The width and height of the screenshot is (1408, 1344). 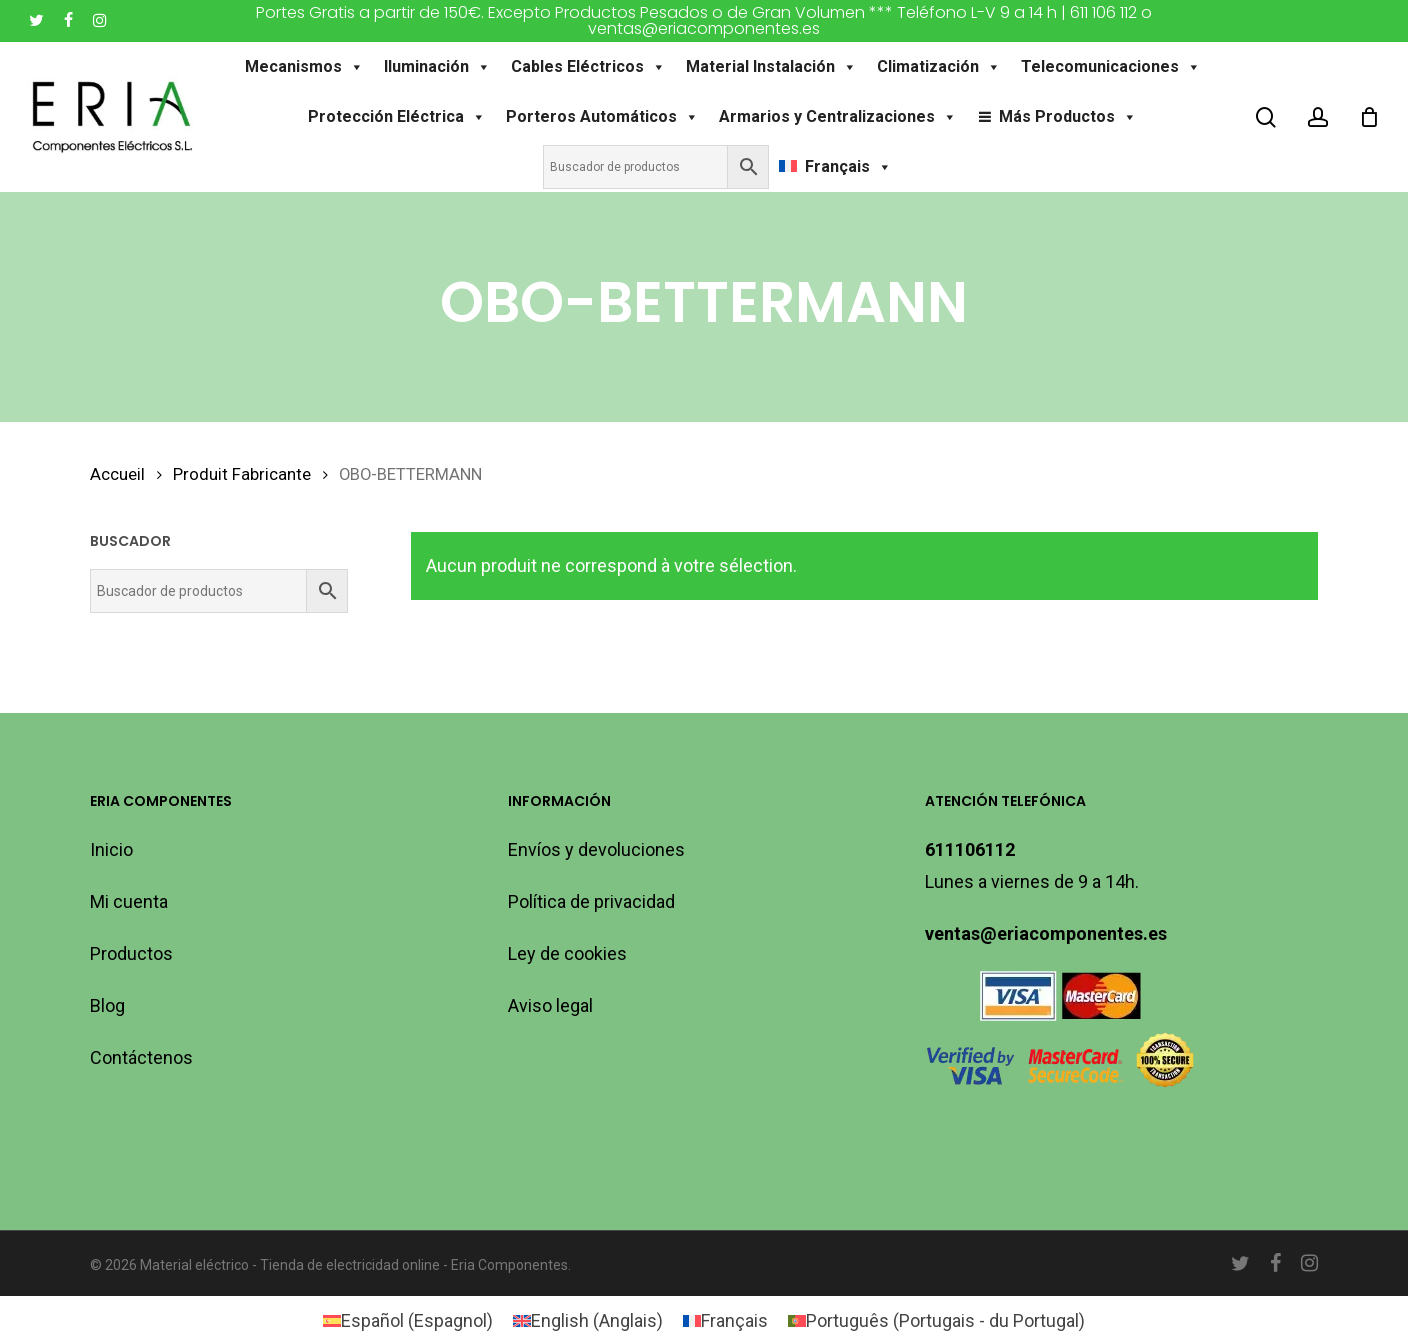 I want to click on Mi cuenta, so click(x=129, y=901).